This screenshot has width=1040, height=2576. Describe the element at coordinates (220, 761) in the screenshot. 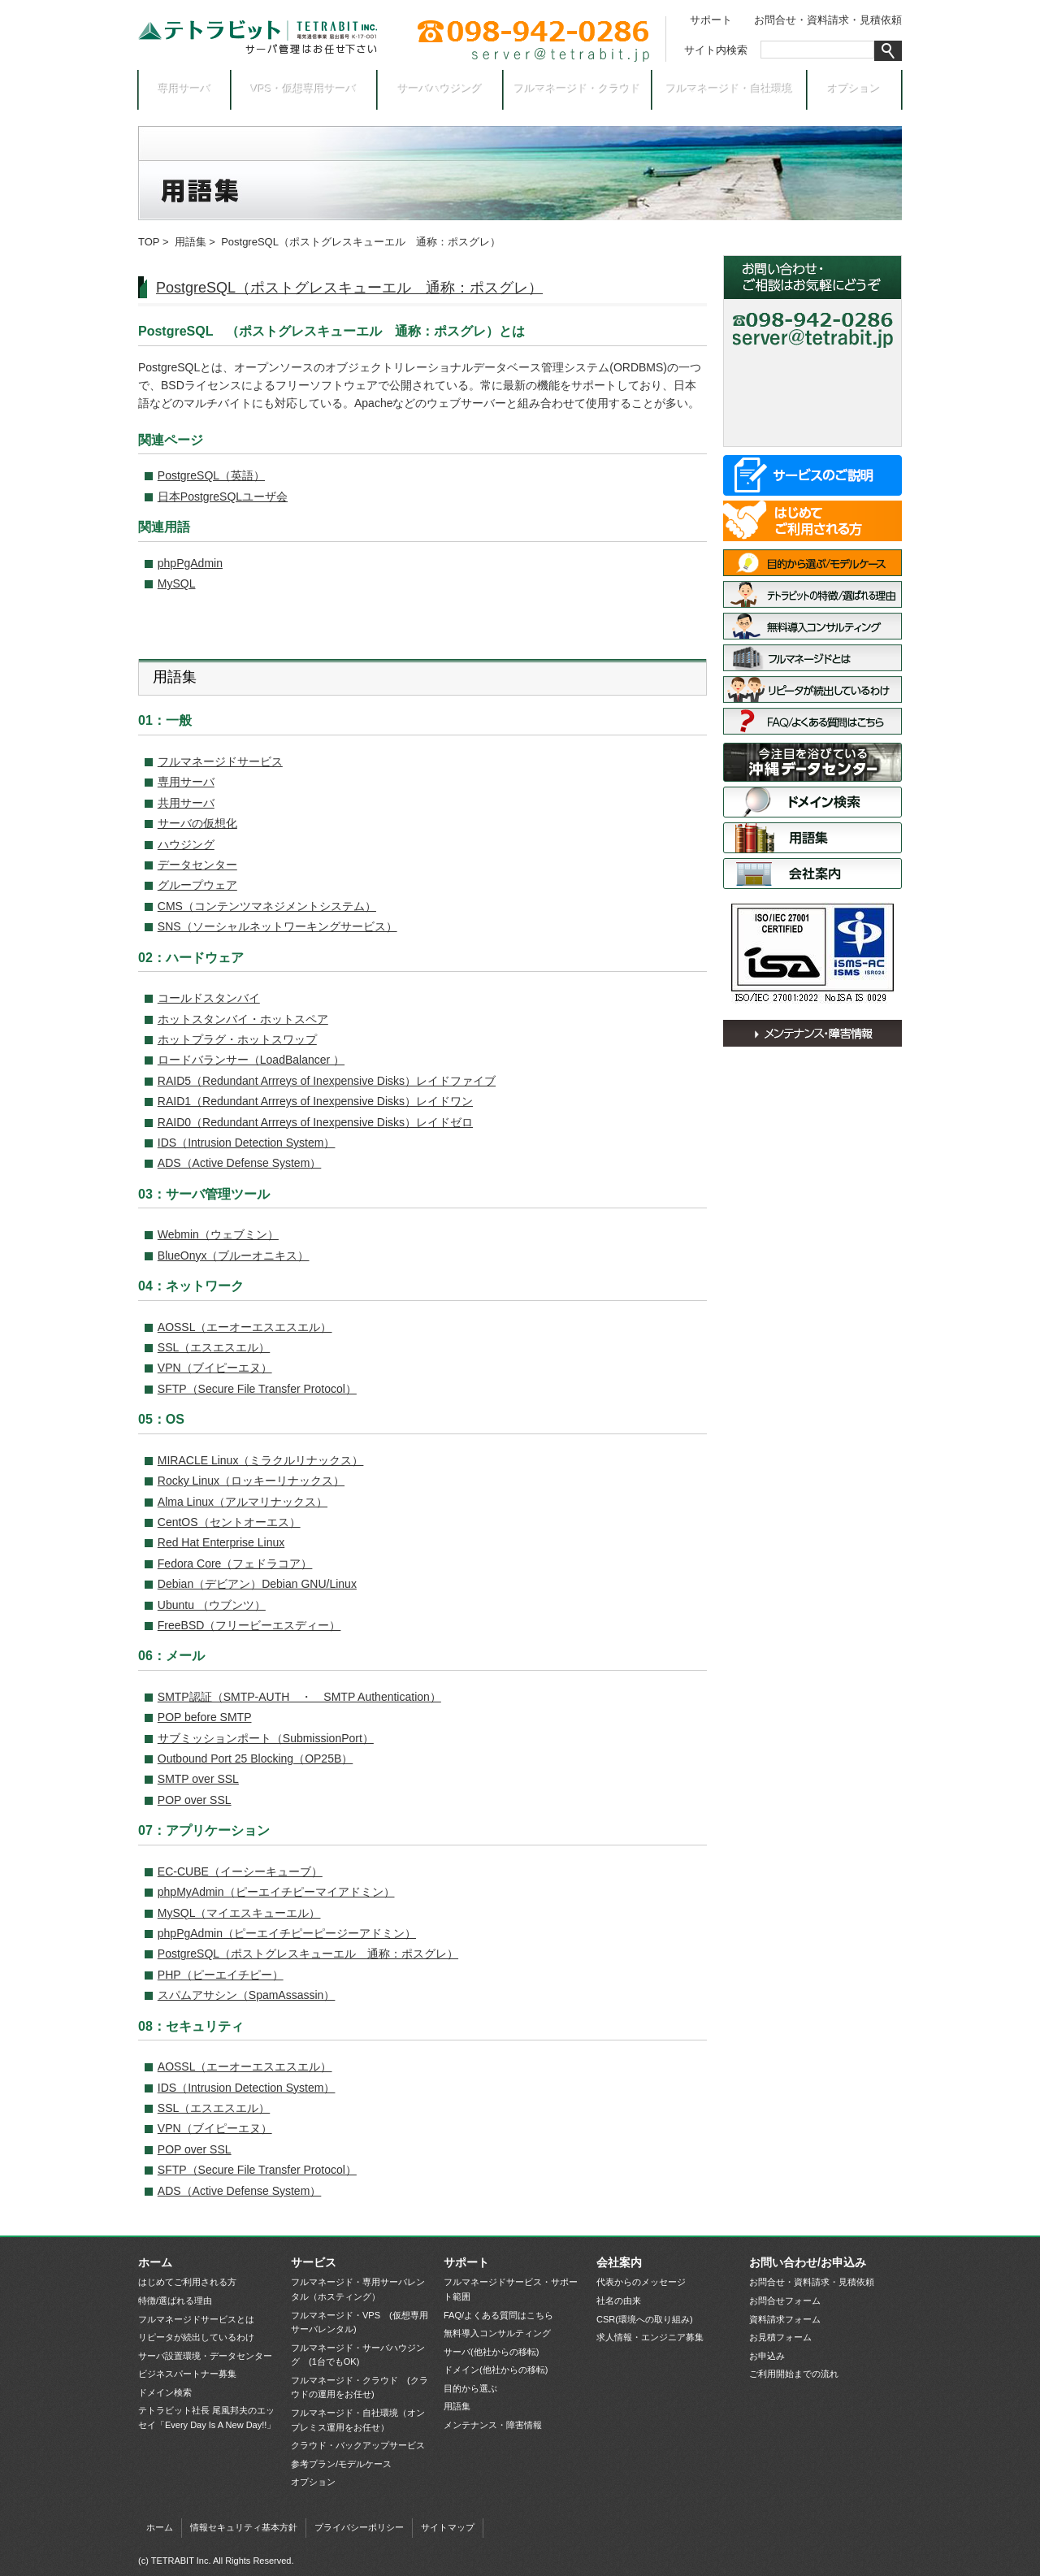

I see `フルマネージドサービス` at that location.